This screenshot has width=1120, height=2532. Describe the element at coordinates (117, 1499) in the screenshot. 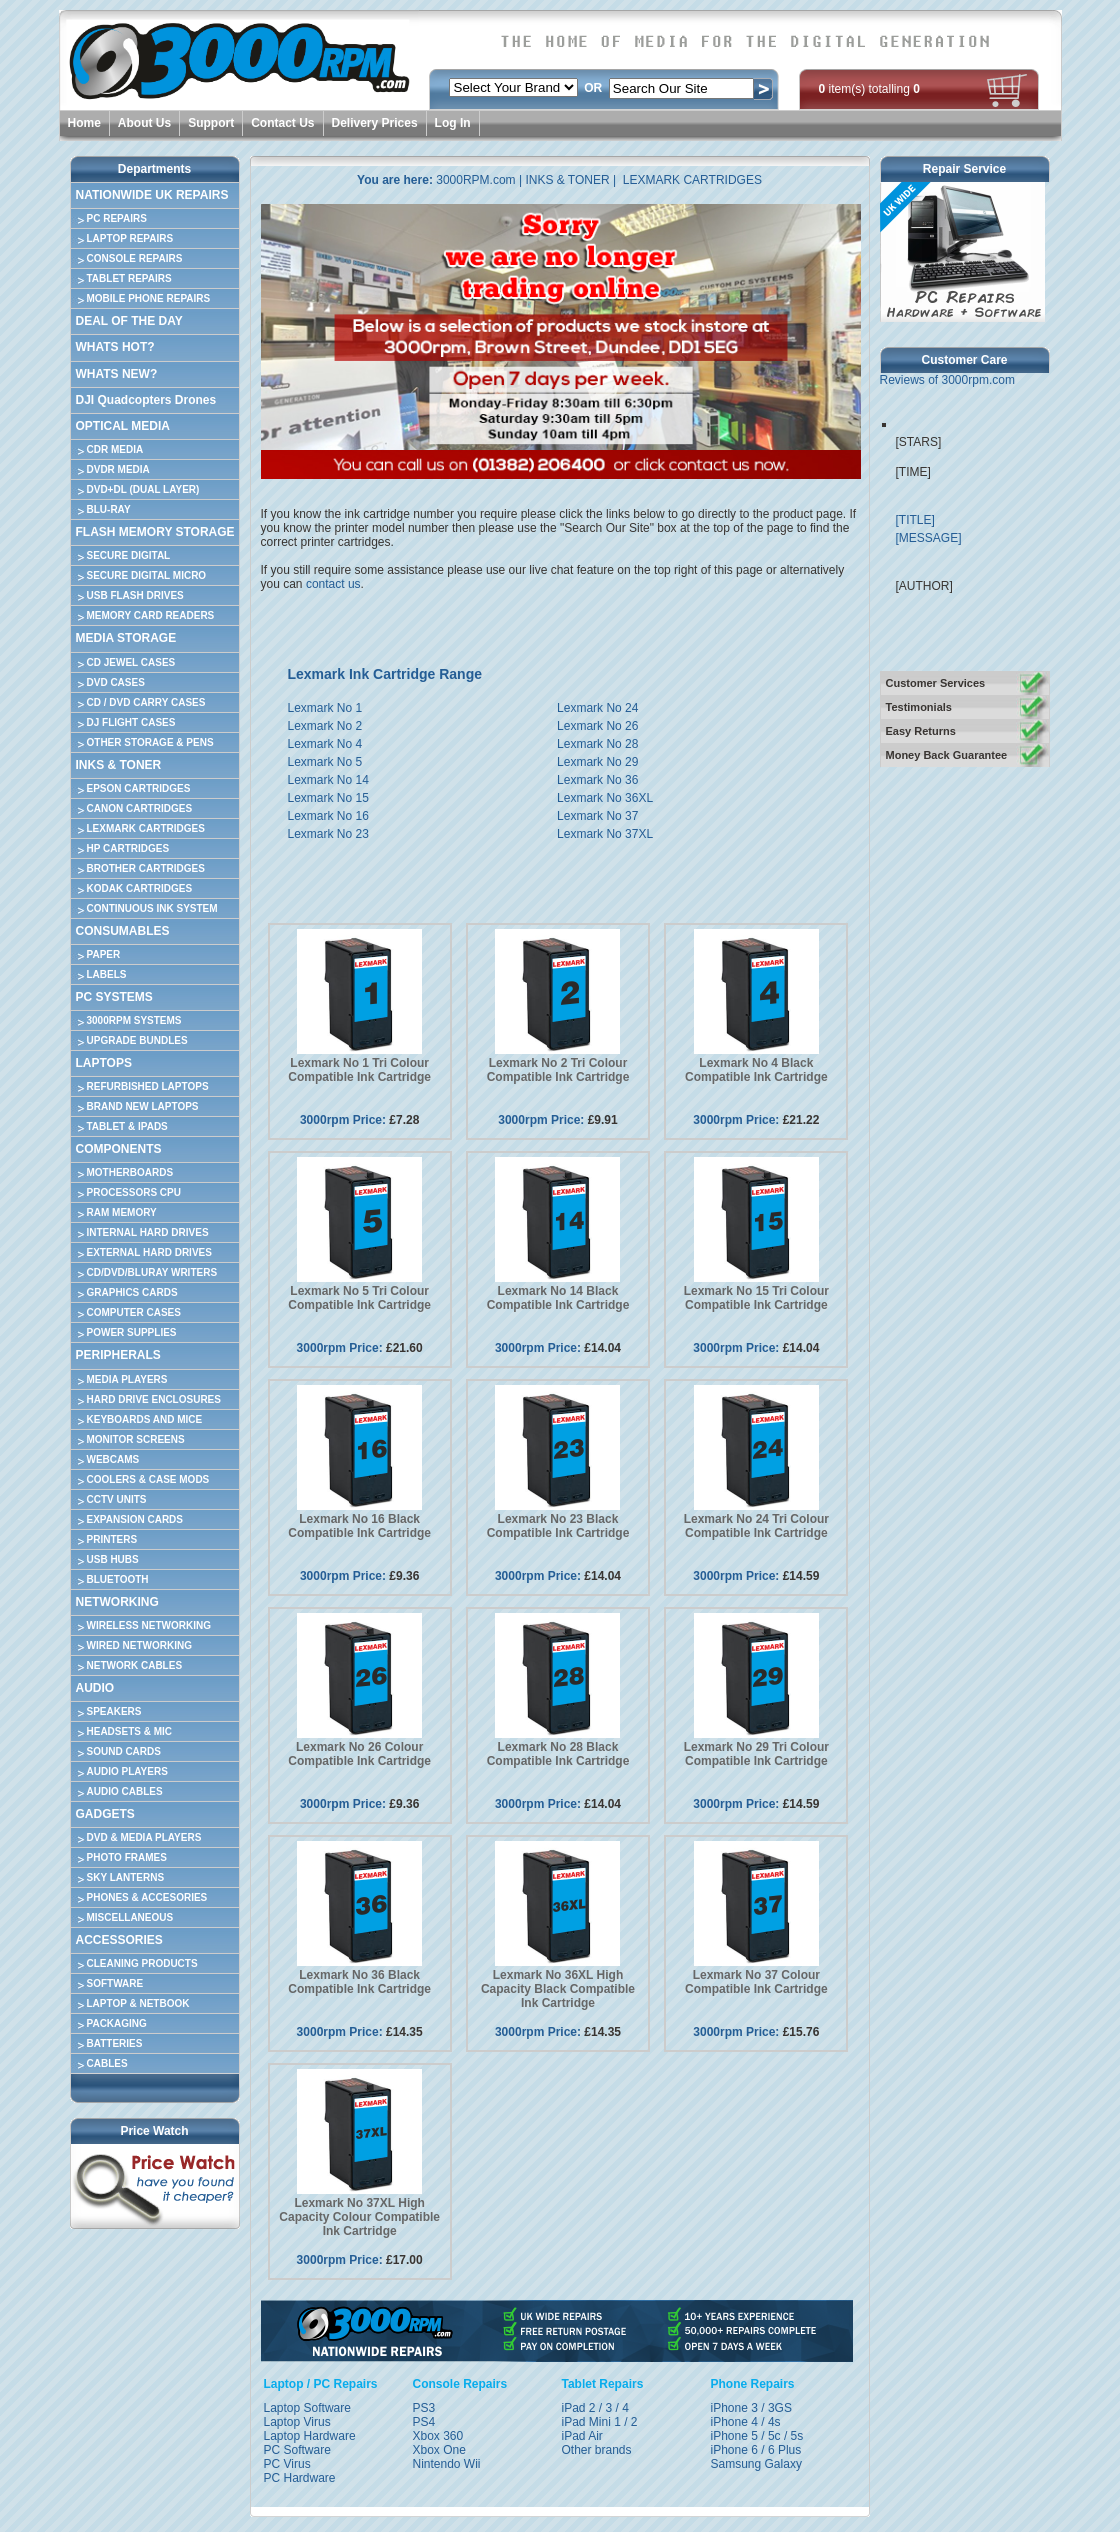

I see `CCTV UNITS` at that location.